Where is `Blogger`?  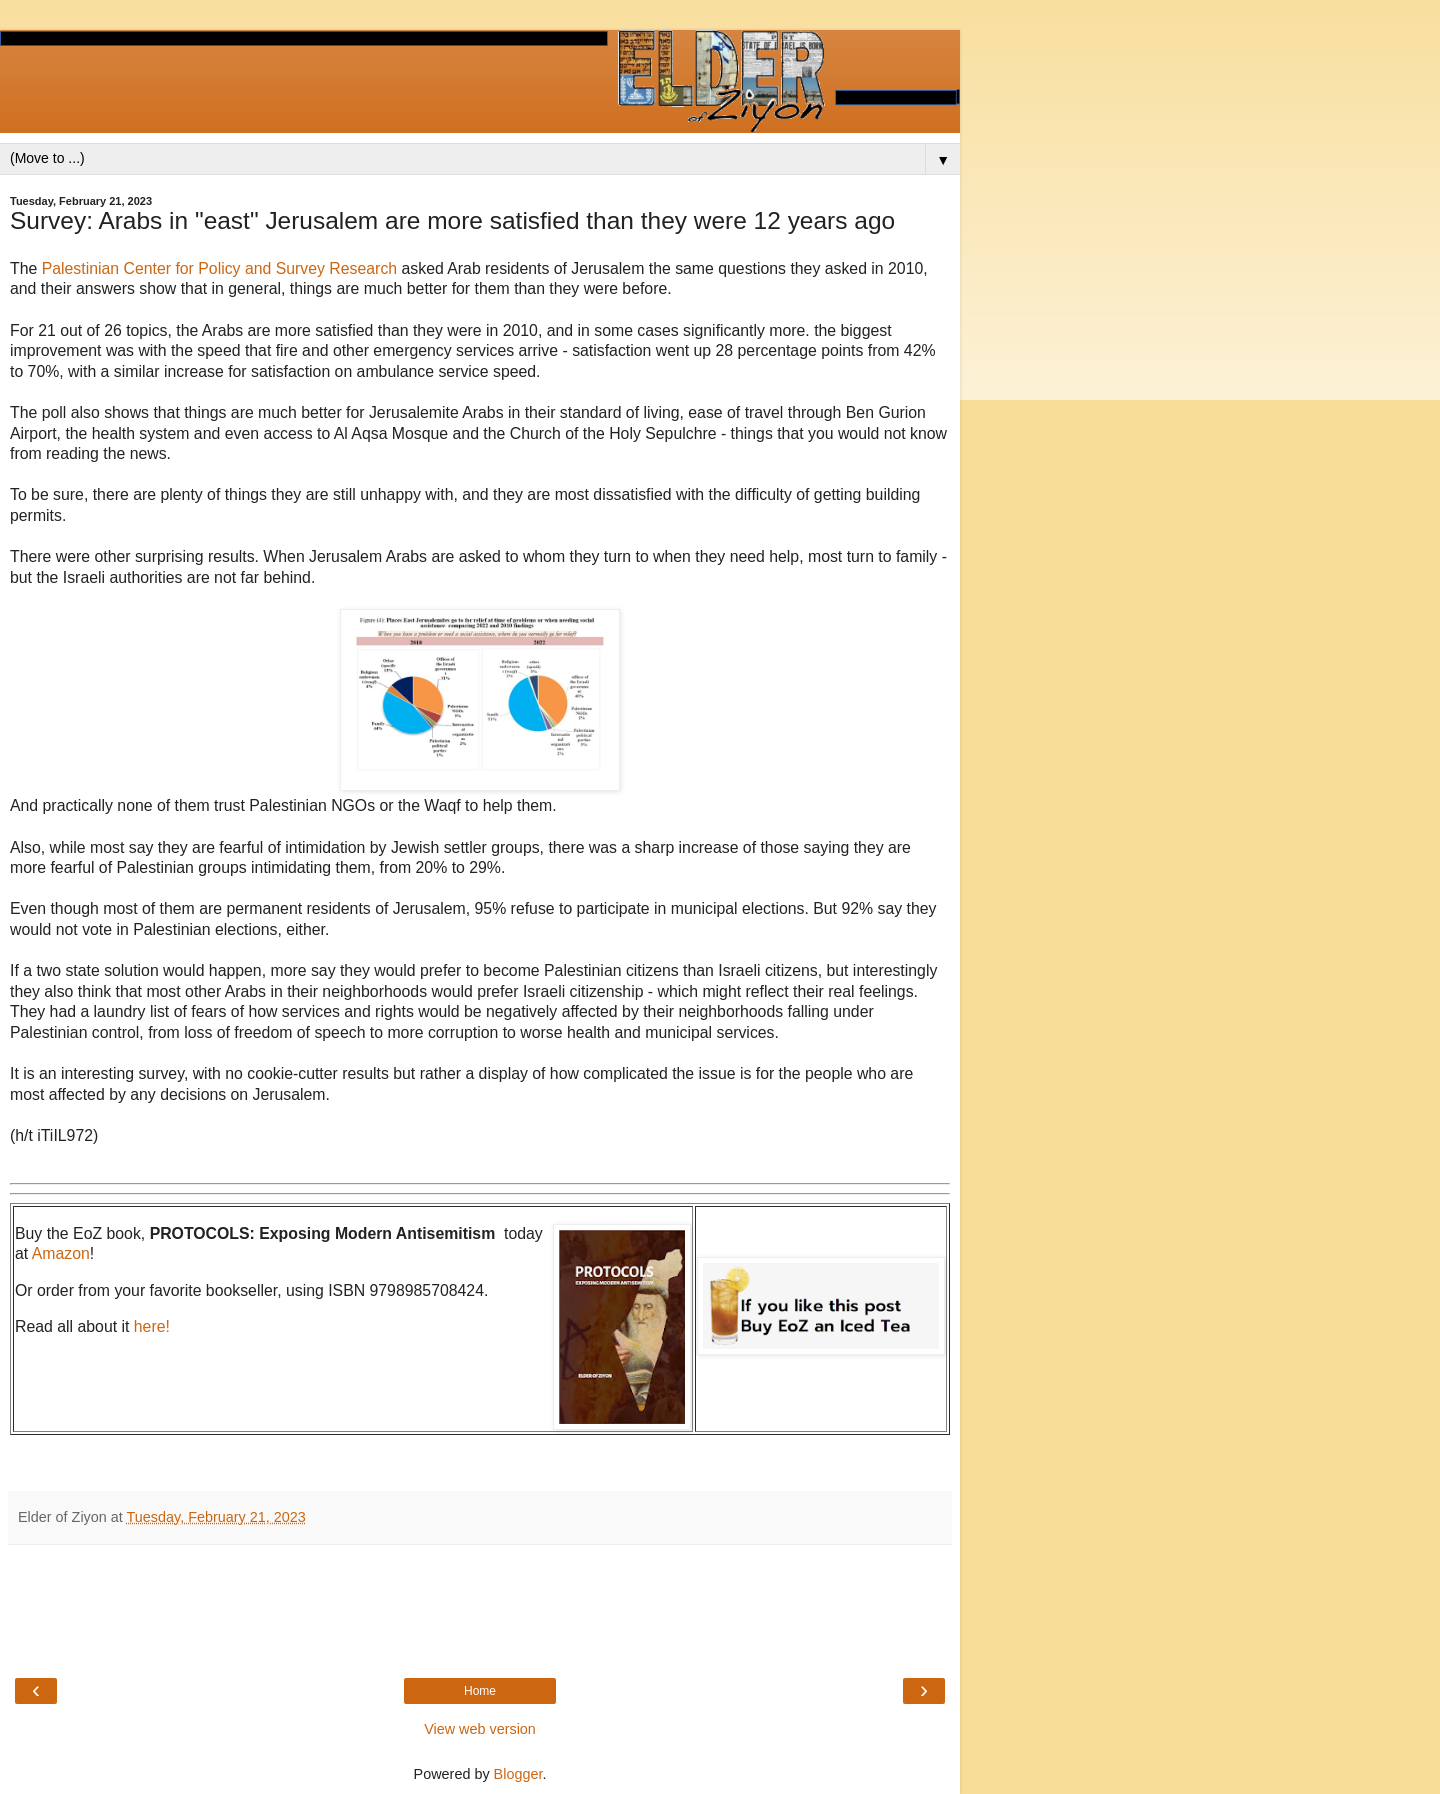 Blogger is located at coordinates (518, 1774).